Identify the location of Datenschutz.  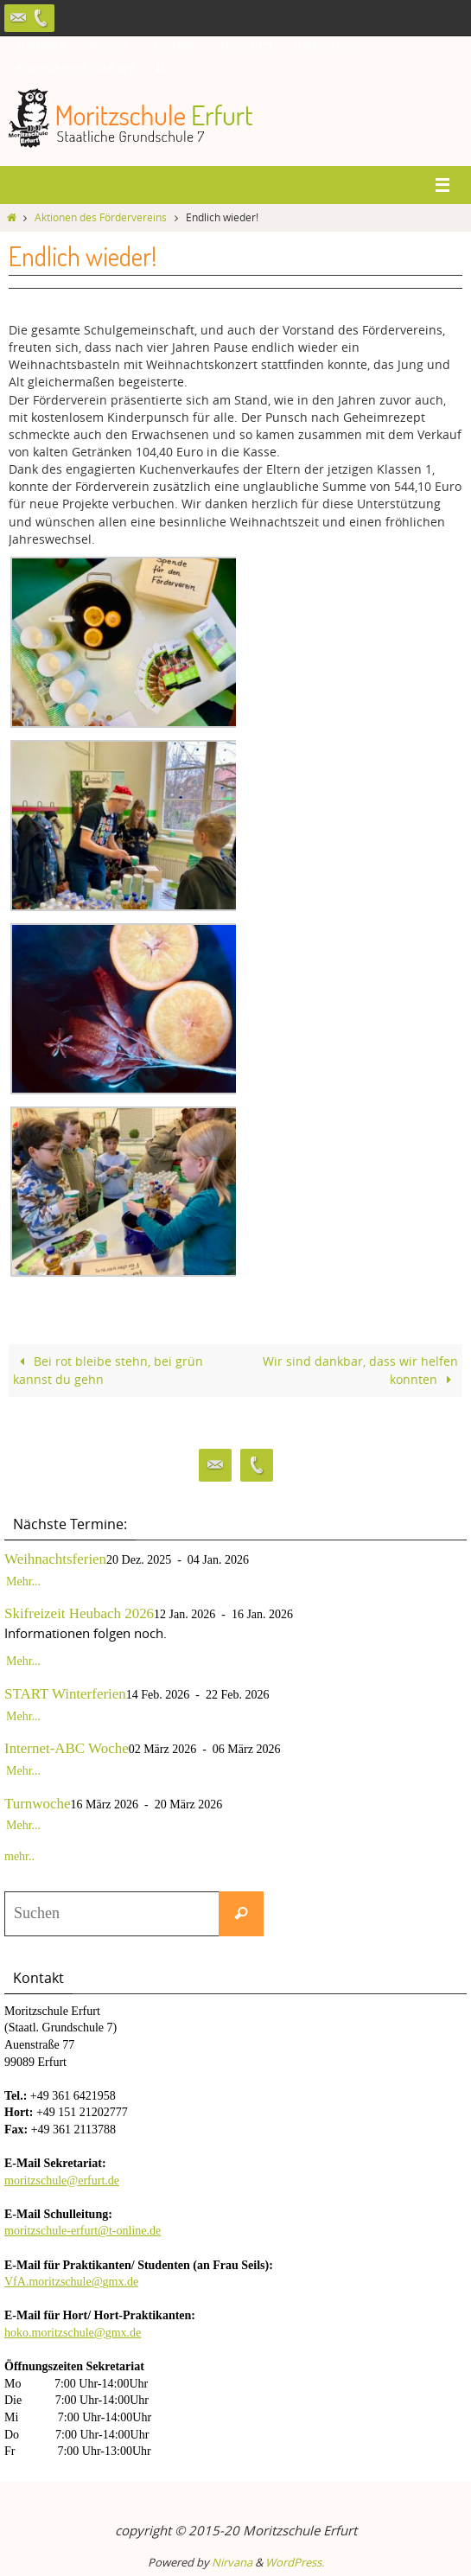
(326, 45).